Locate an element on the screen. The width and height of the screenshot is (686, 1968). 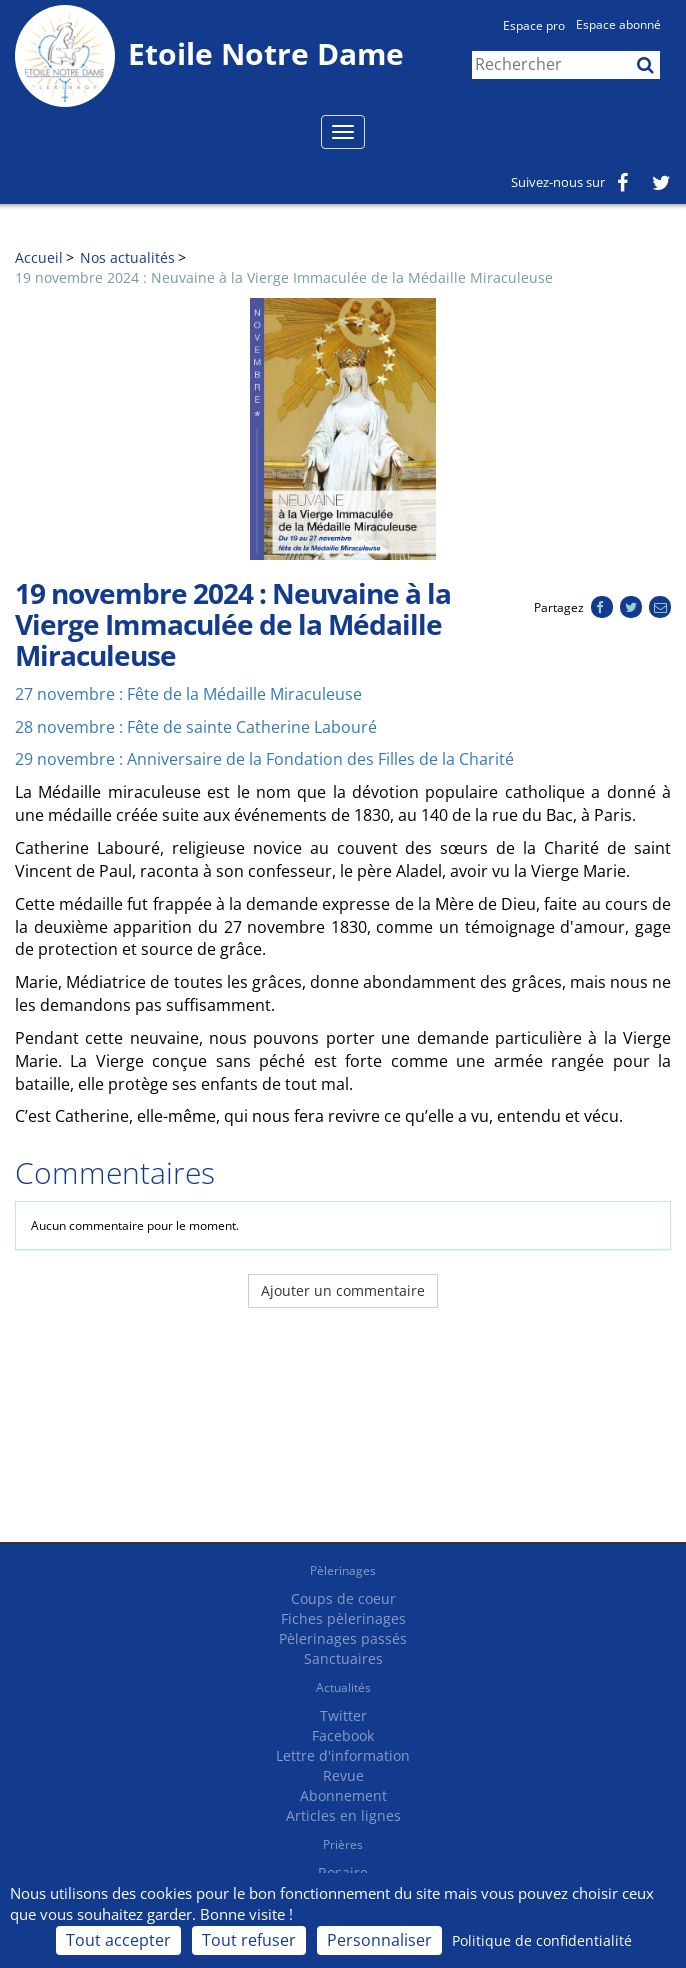
Accueil is located at coordinates (39, 257).